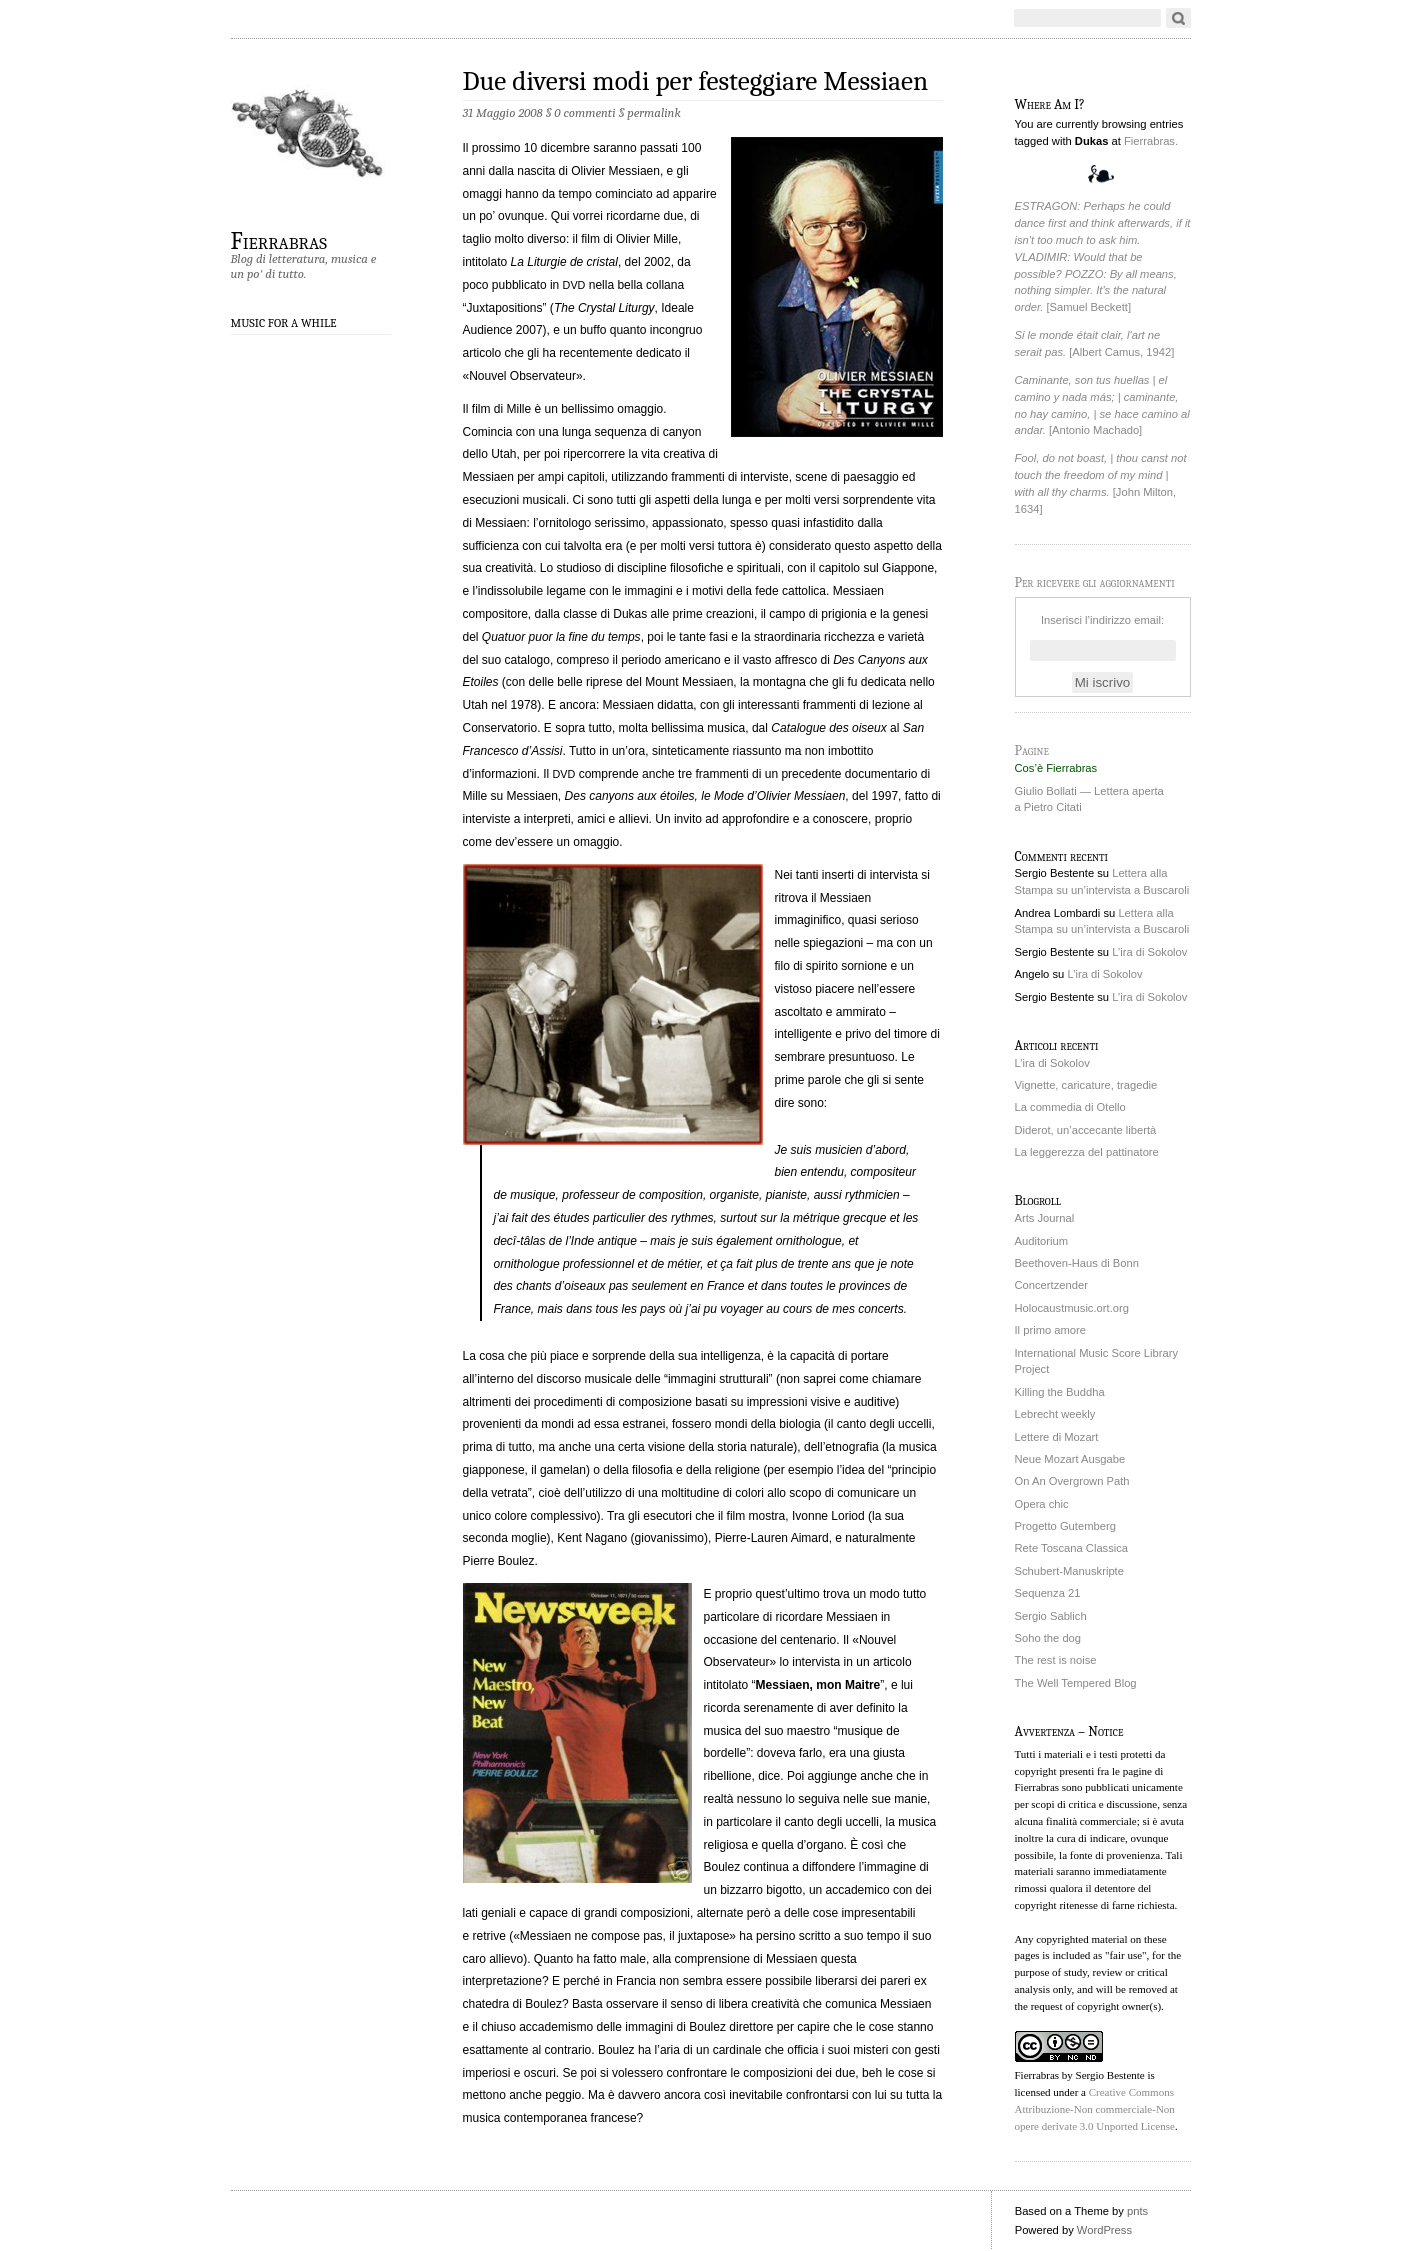 This screenshot has width=1421, height=2251. Describe the element at coordinates (818, 1685) in the screenshot. I see `Messiaen, mon Maitre` at that location.